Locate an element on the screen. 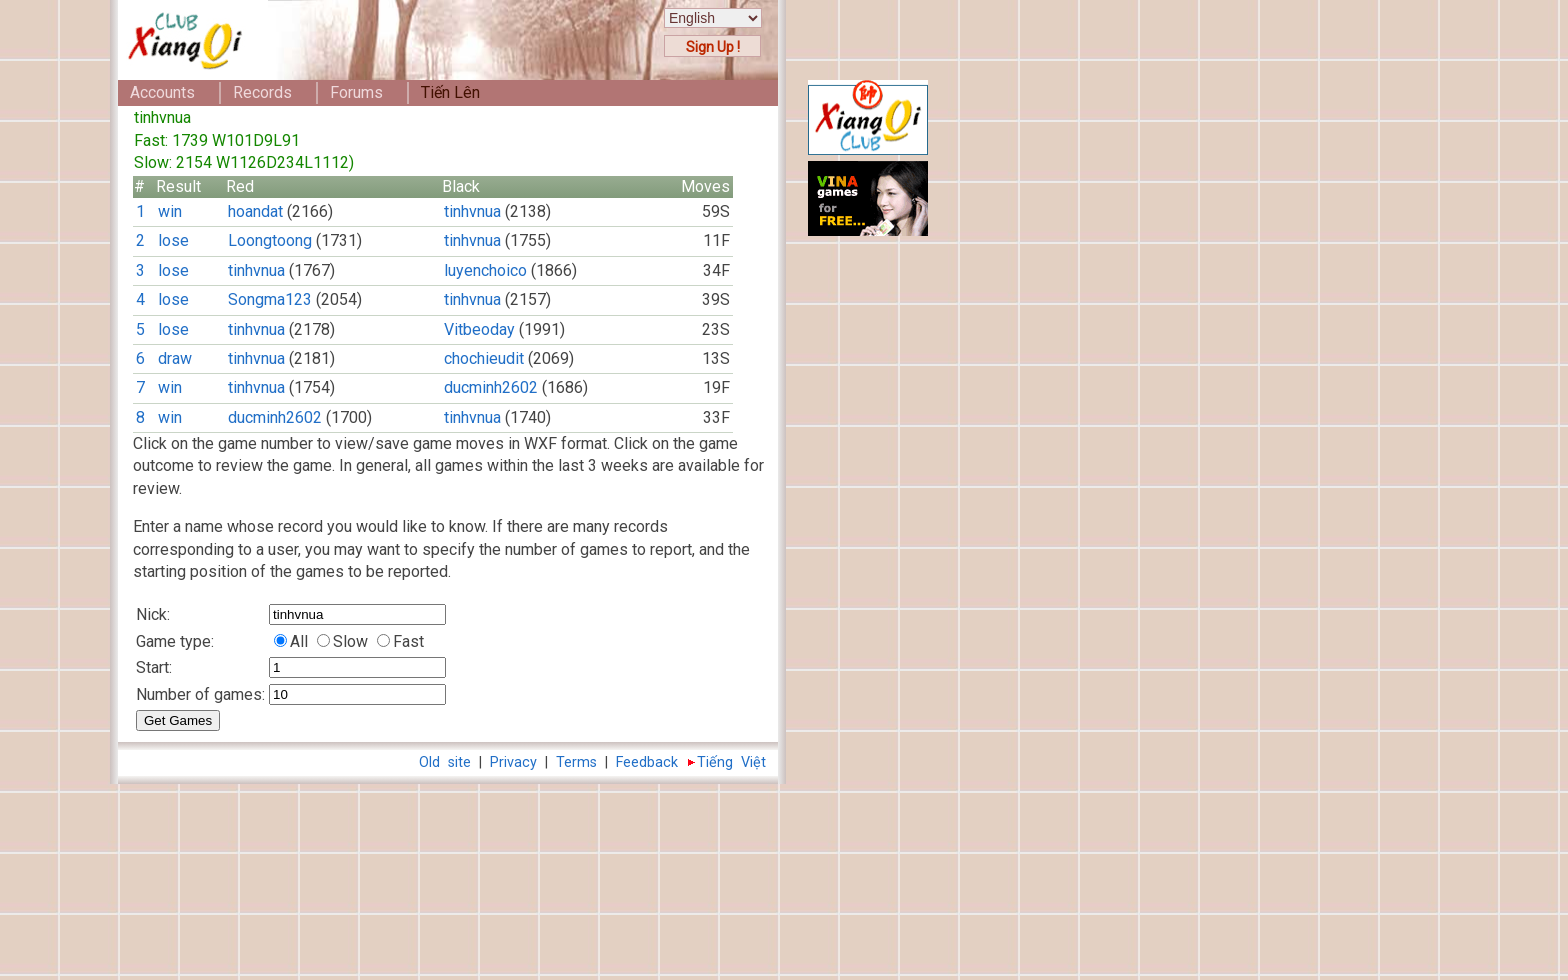  Songma123 is located at coordinates (270, 299).